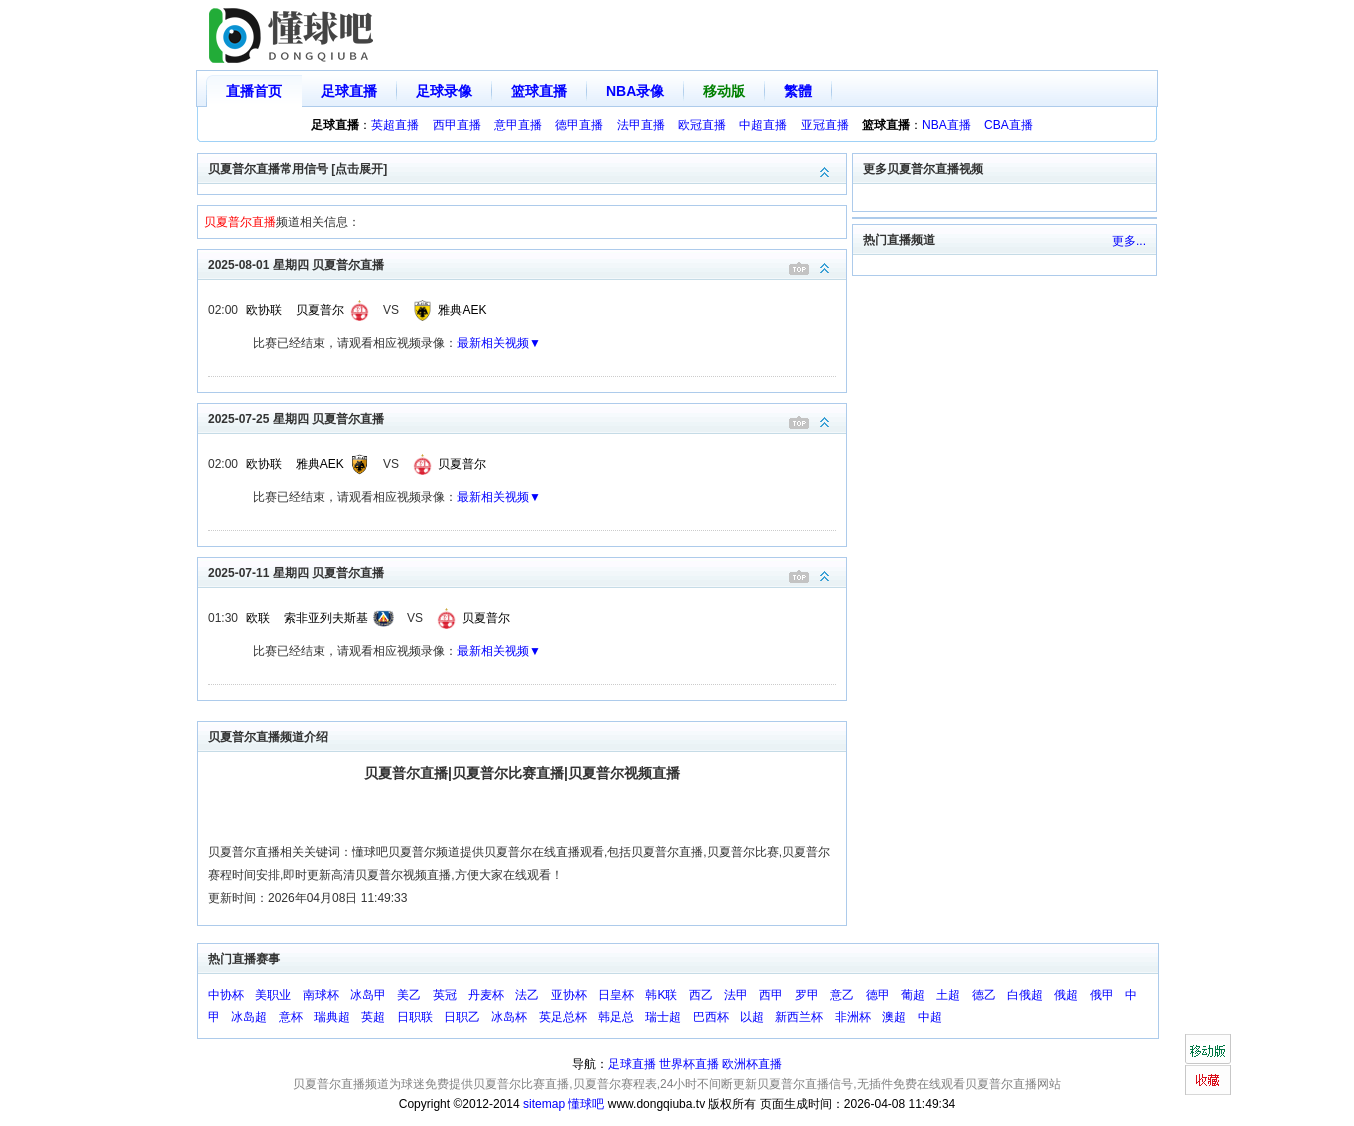 The height and width of the screenshot is (1126, 1354). I want to click on 2025-08-01 星期四 贝夏普尔直播, so click(527, 263).